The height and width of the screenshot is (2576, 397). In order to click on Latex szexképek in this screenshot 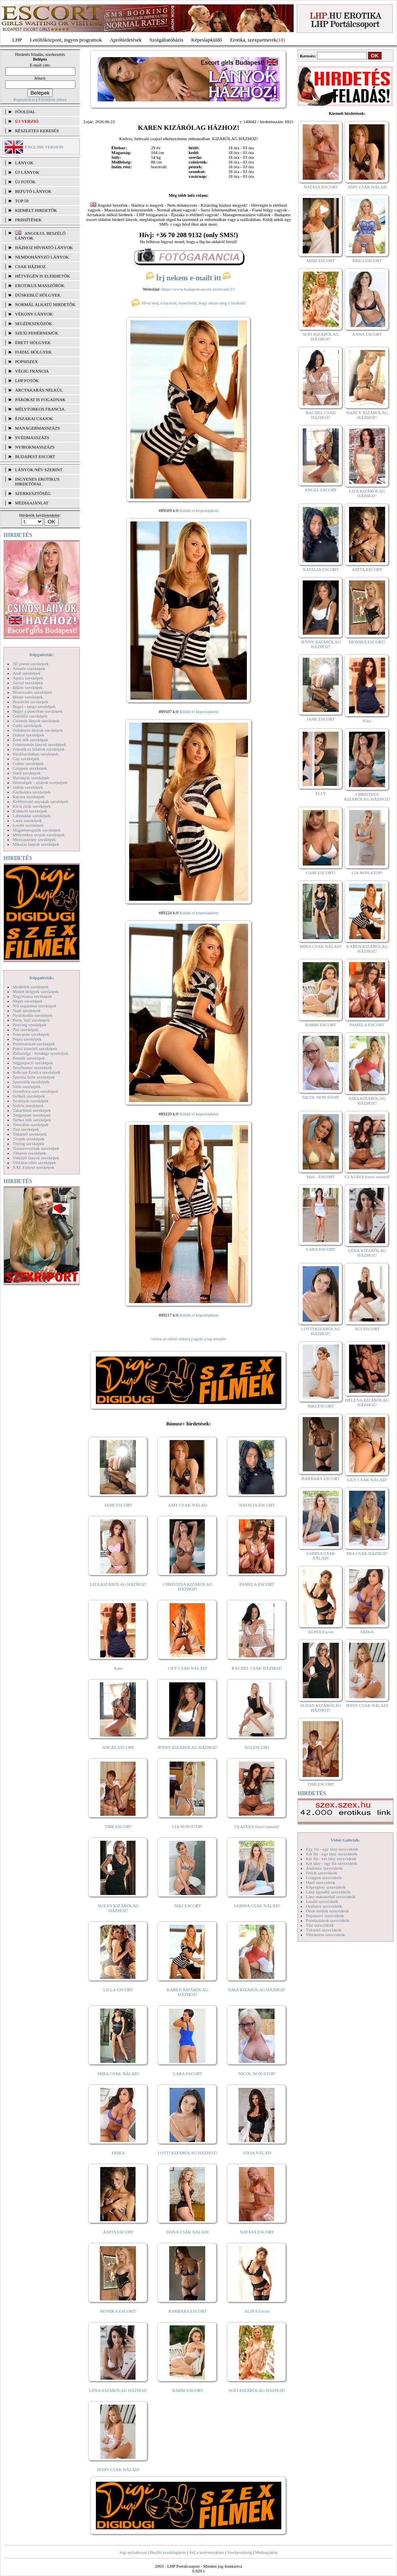, I will do `click(27, 820)`.